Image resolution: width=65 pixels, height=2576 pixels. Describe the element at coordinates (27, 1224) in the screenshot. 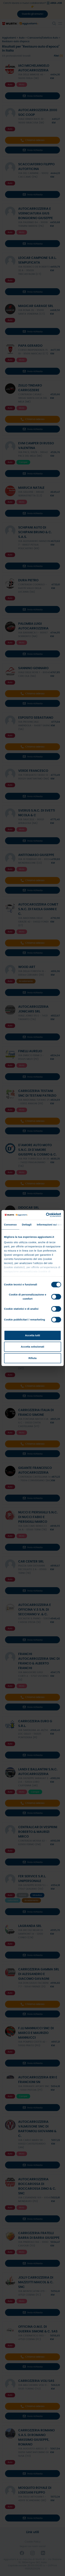

I see `Dettagli [tab]` at that location.